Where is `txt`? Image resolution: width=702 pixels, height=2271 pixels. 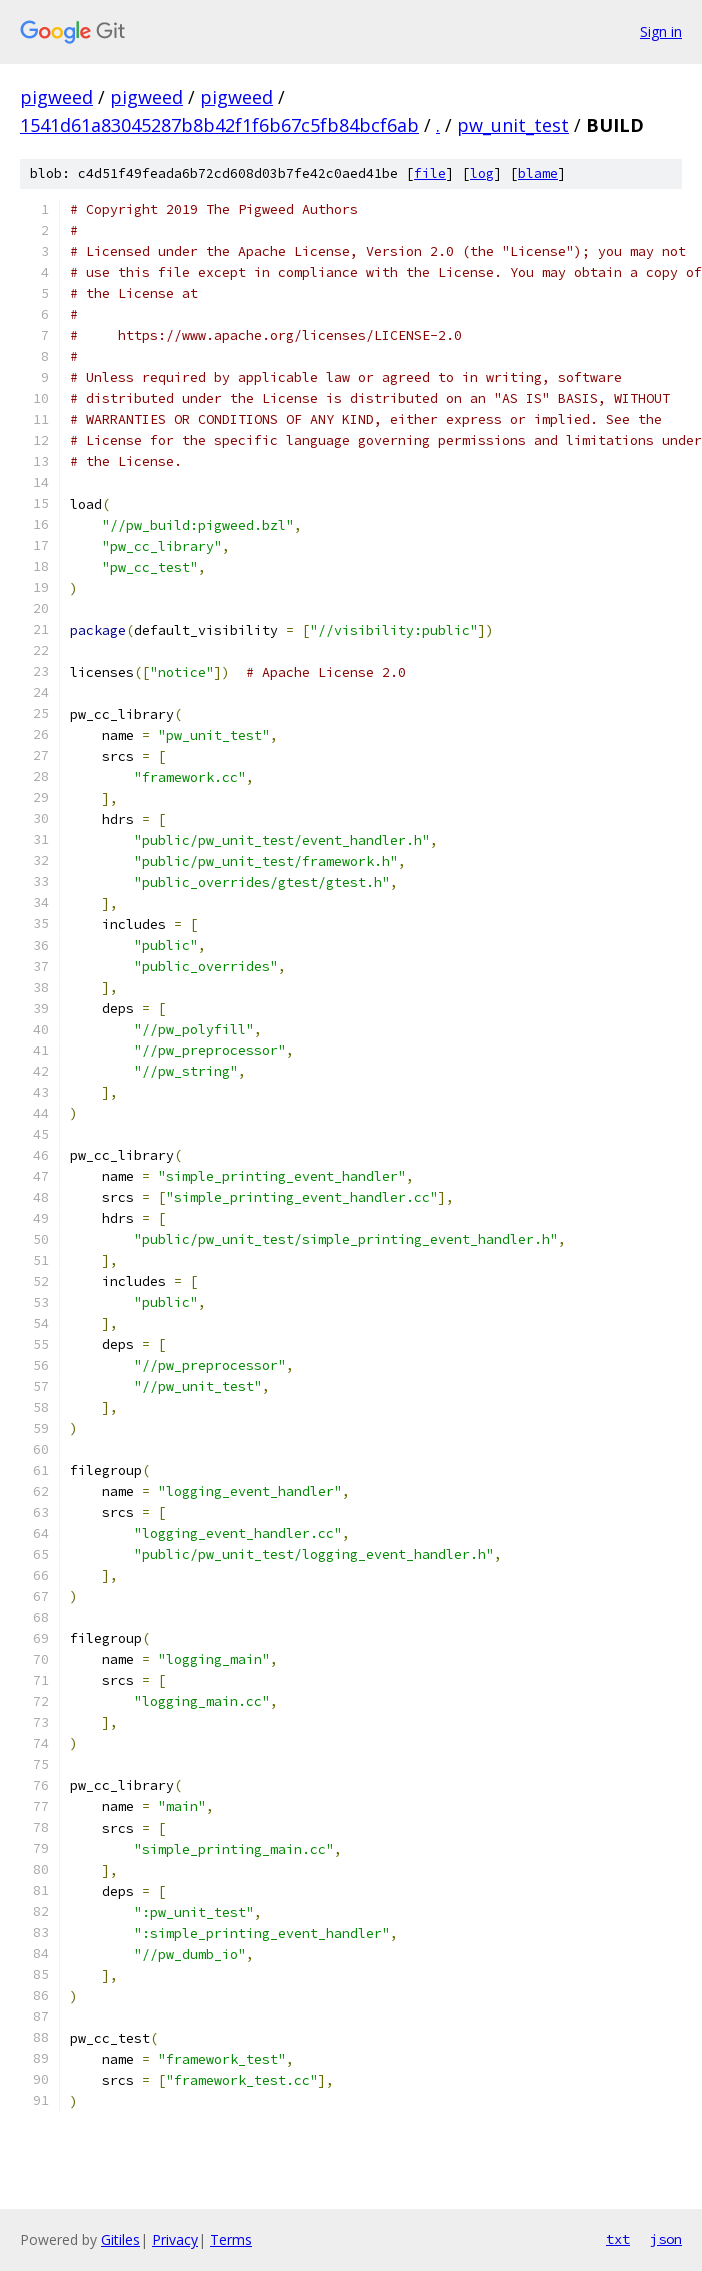 txt is located at coordinates (618, 2239).